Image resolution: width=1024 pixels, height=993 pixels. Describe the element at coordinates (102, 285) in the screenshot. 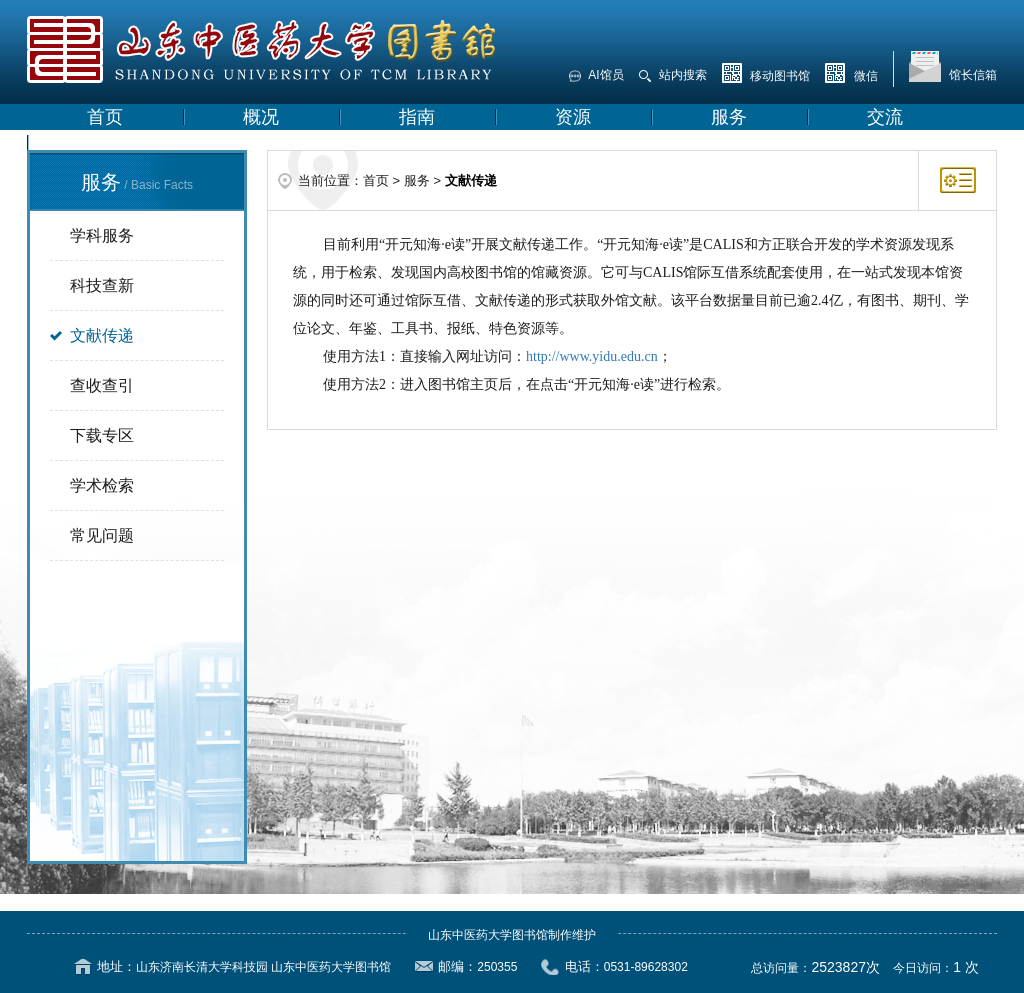

I see `科技查新` at that location.